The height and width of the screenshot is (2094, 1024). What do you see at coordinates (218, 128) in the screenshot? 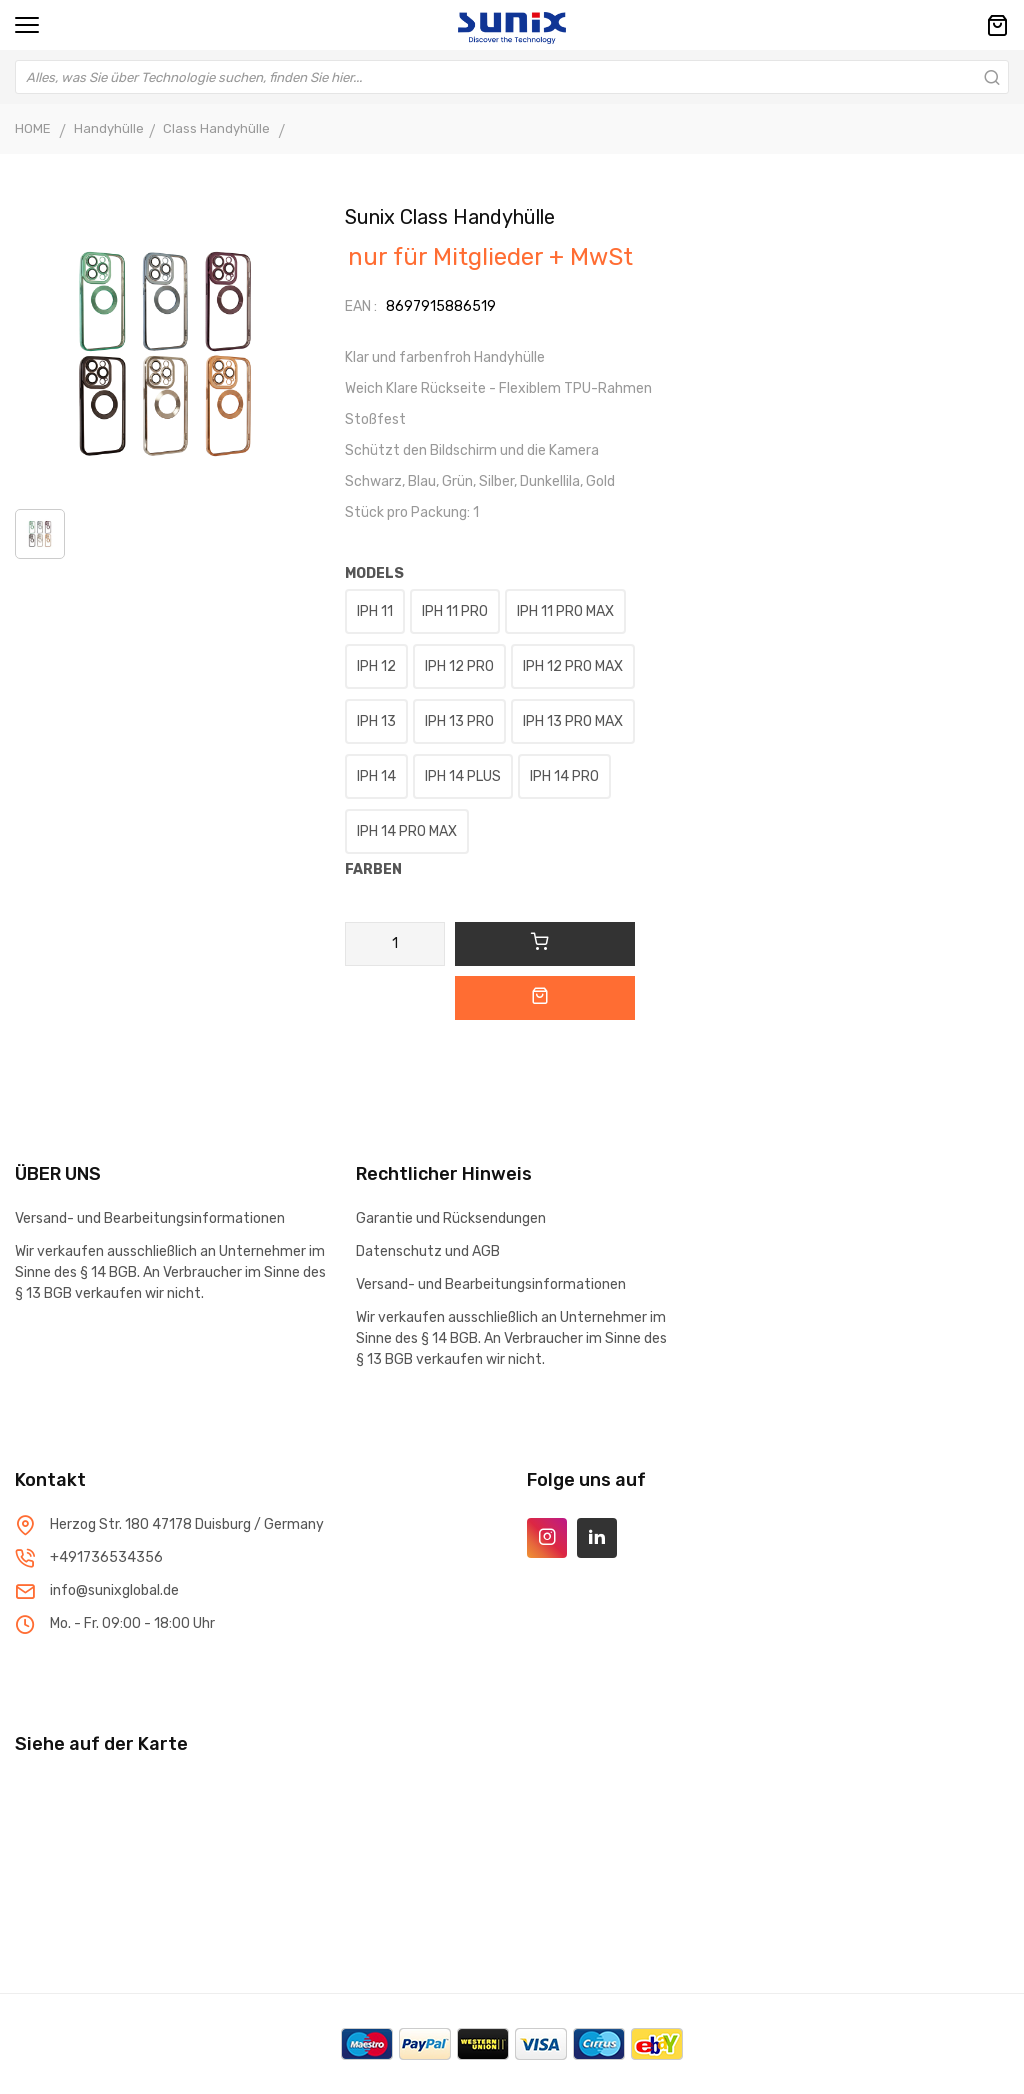
I see `Class Handyhülle` at bounding box center [218, 128].